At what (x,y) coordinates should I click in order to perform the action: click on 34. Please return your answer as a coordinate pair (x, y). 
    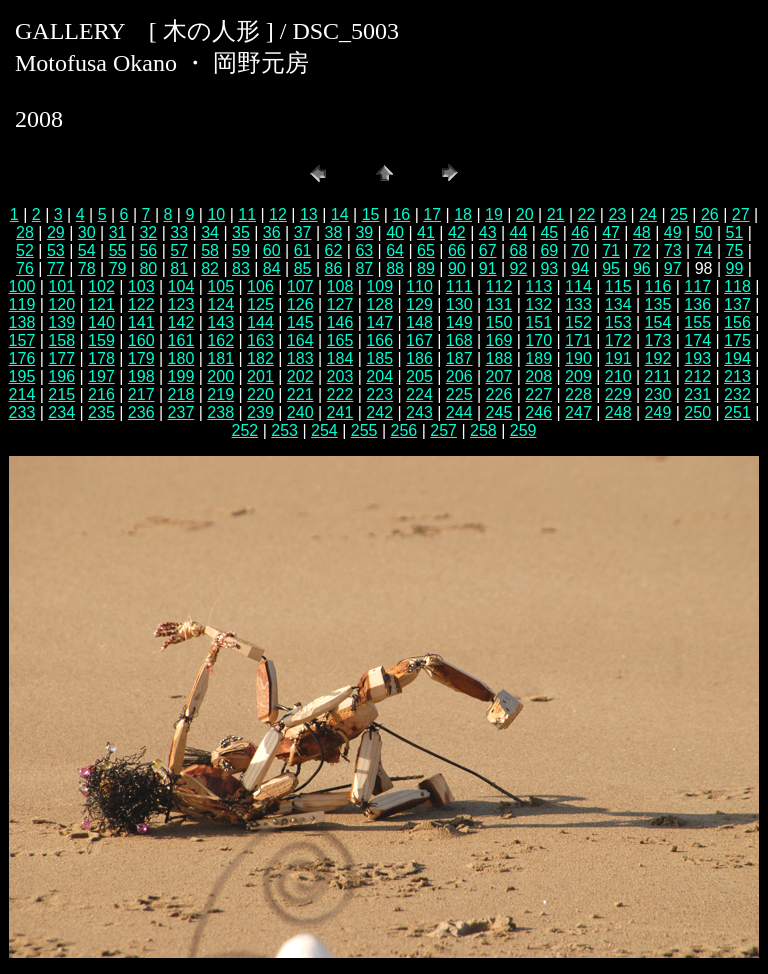
    Looking at the image, I should click on (210, 232).